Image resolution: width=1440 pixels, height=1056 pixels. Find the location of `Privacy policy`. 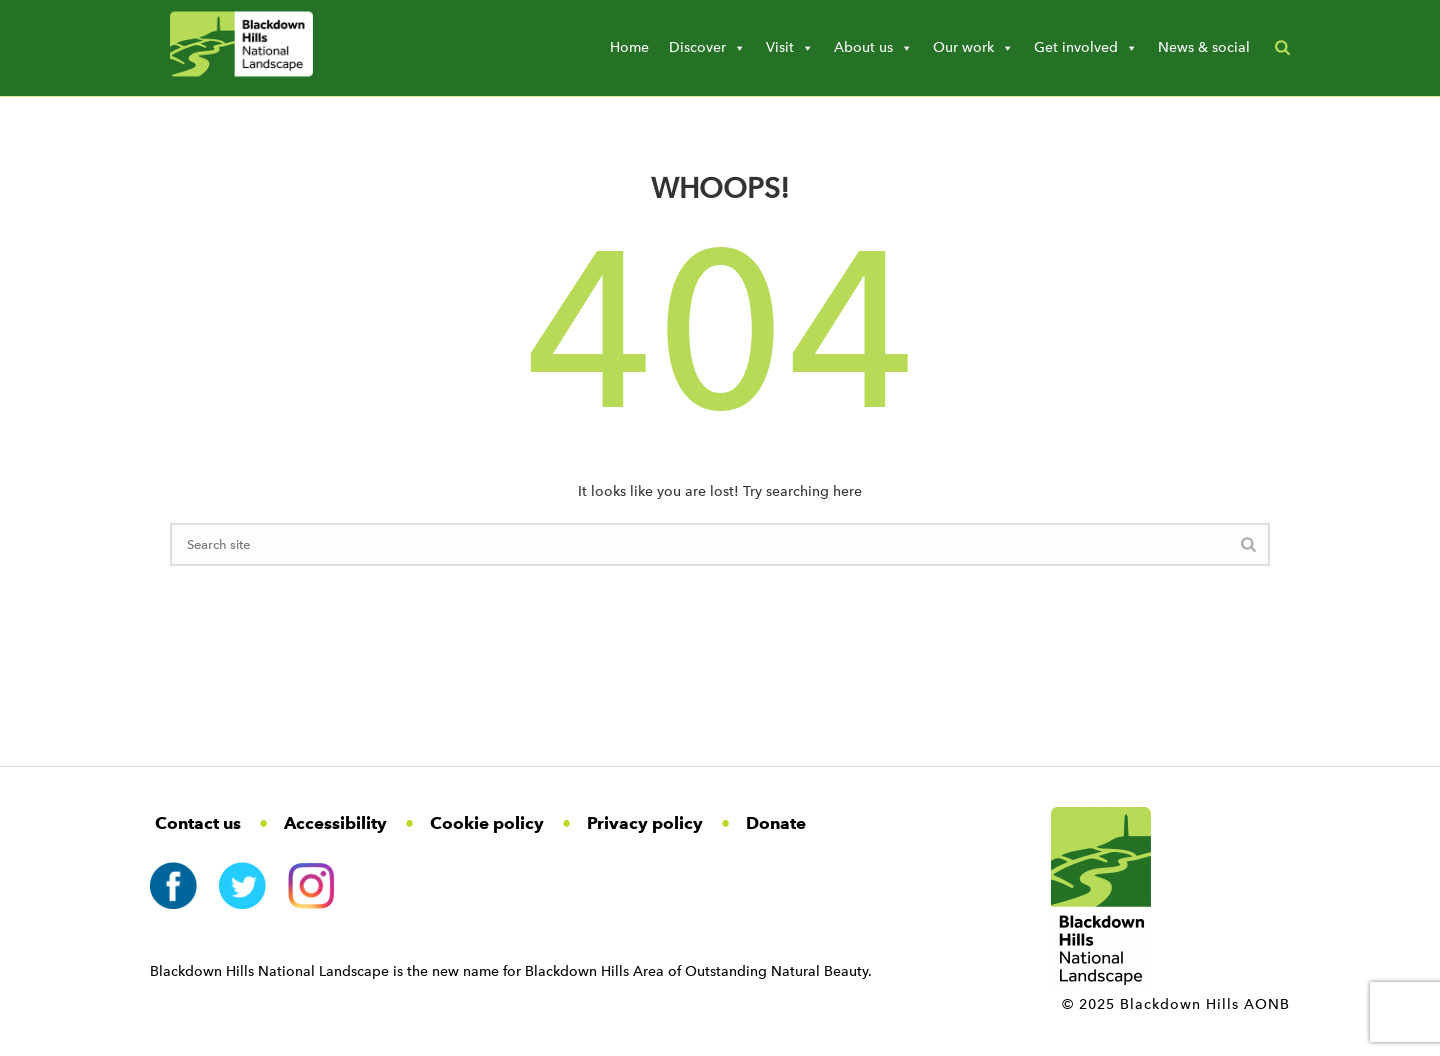

Privacy policy is located at coordinates (645, 823).